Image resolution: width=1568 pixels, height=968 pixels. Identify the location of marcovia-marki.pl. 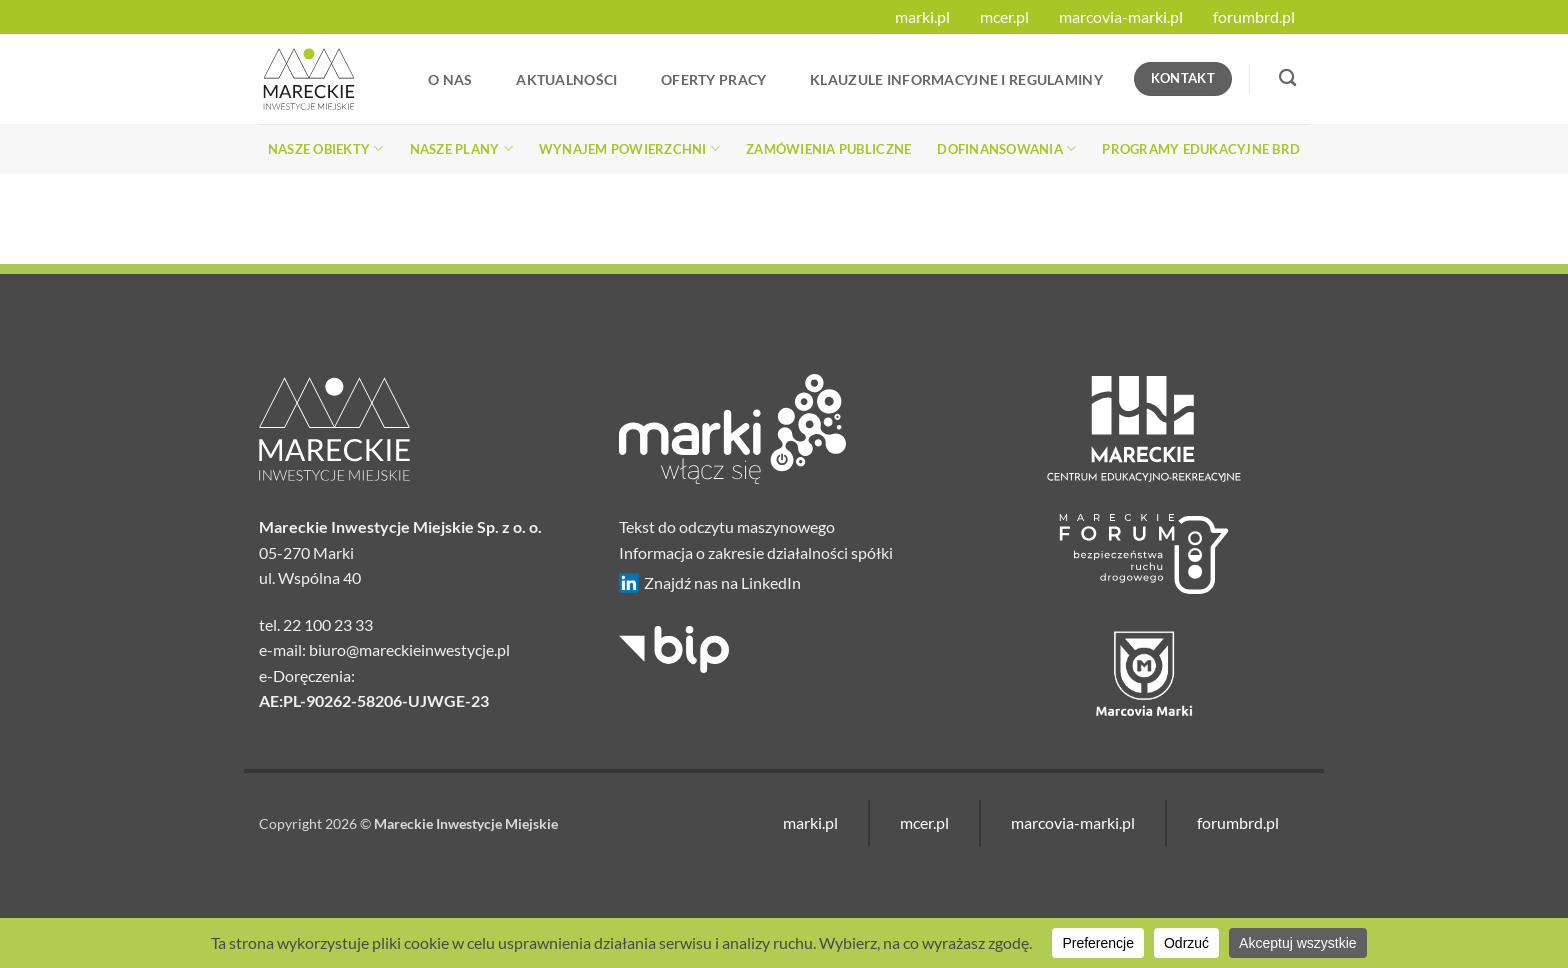
(1121, 16).